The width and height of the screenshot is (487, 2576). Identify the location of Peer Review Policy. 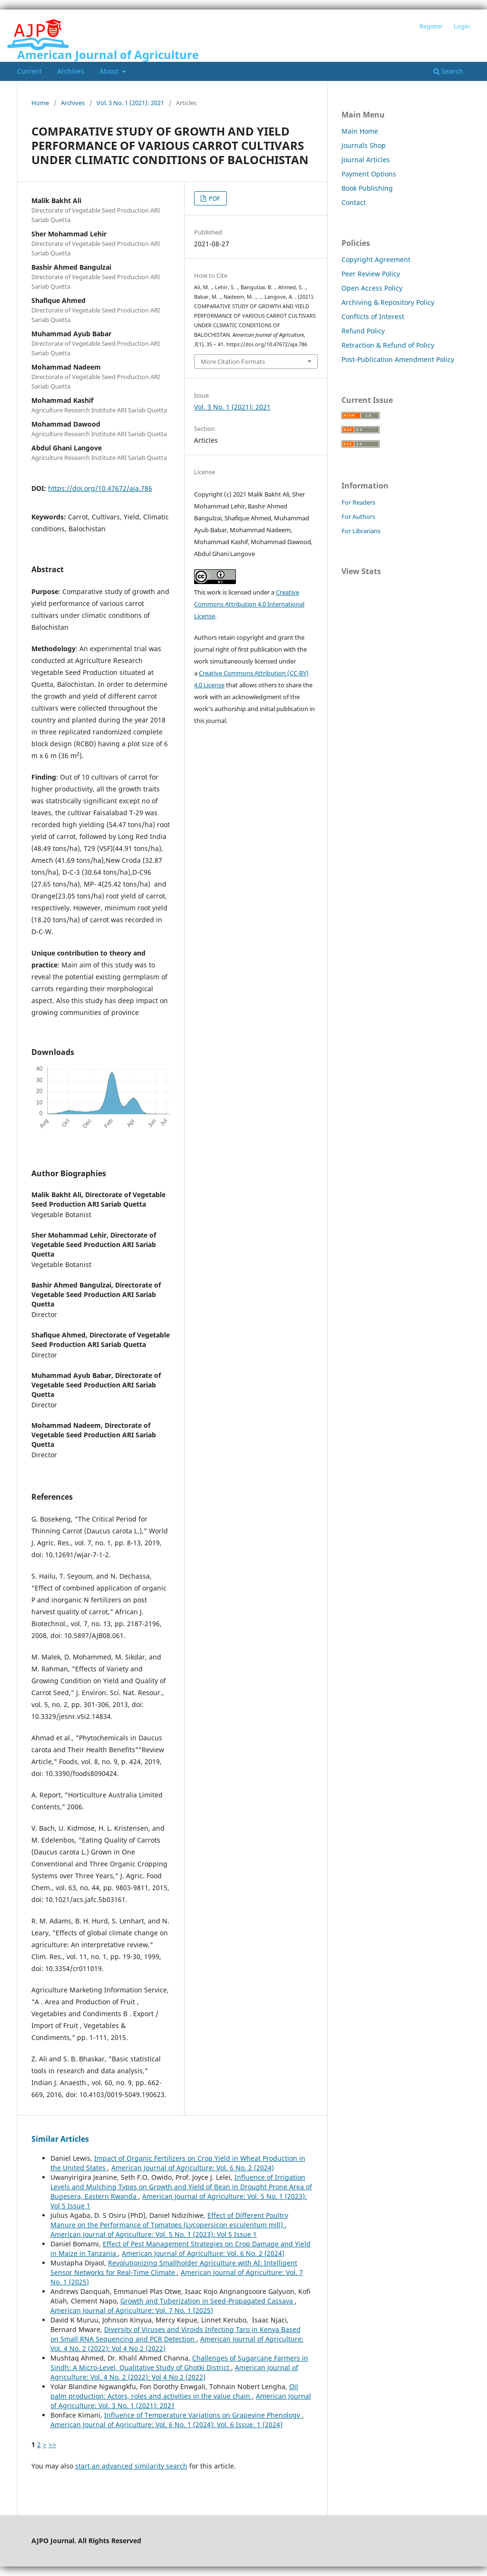
(370, 273).